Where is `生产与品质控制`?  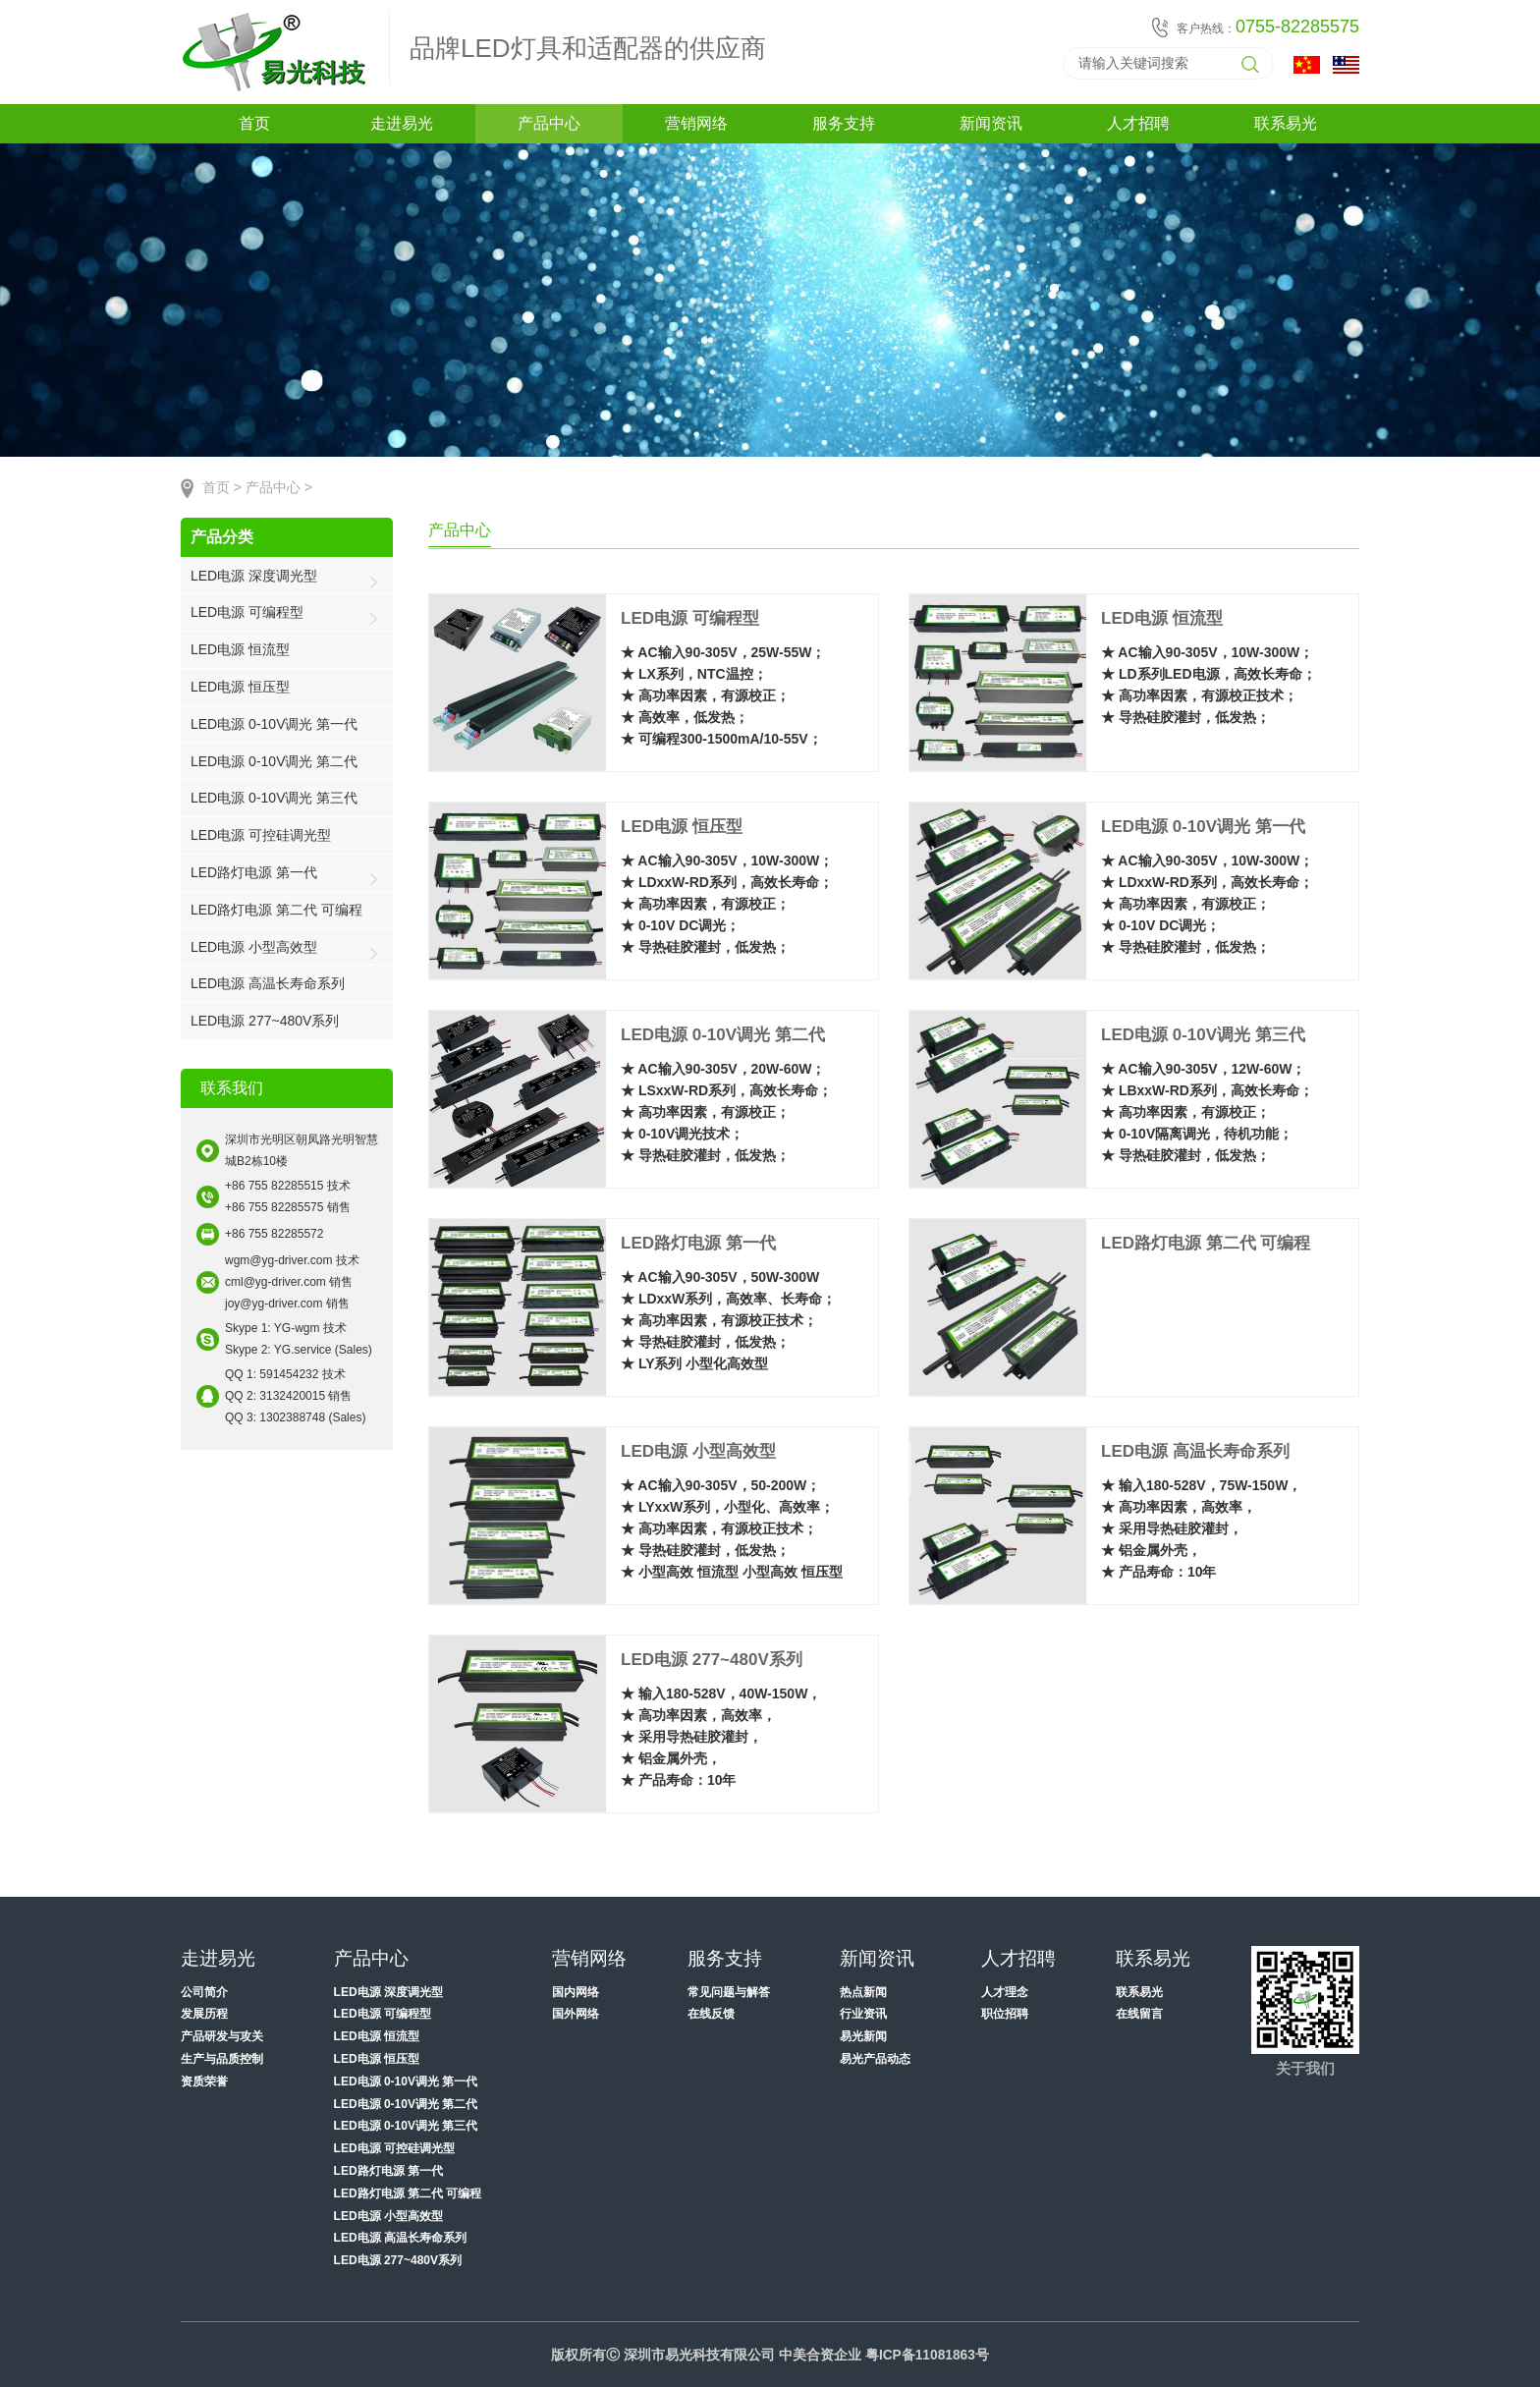 生产与品质控制 is located at coordinates (222, 2059).